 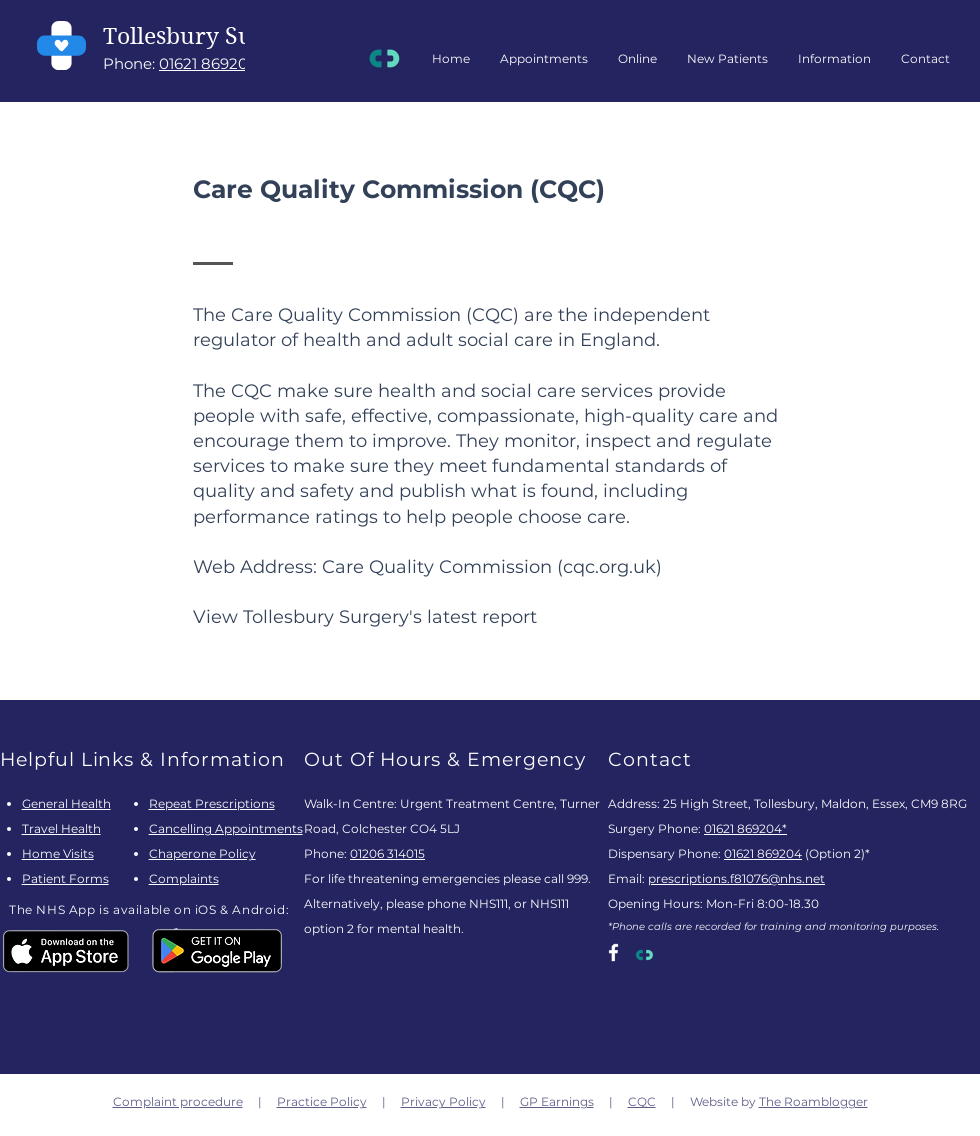 I want to click on Practice Policy, so click(x=322, y=1101).